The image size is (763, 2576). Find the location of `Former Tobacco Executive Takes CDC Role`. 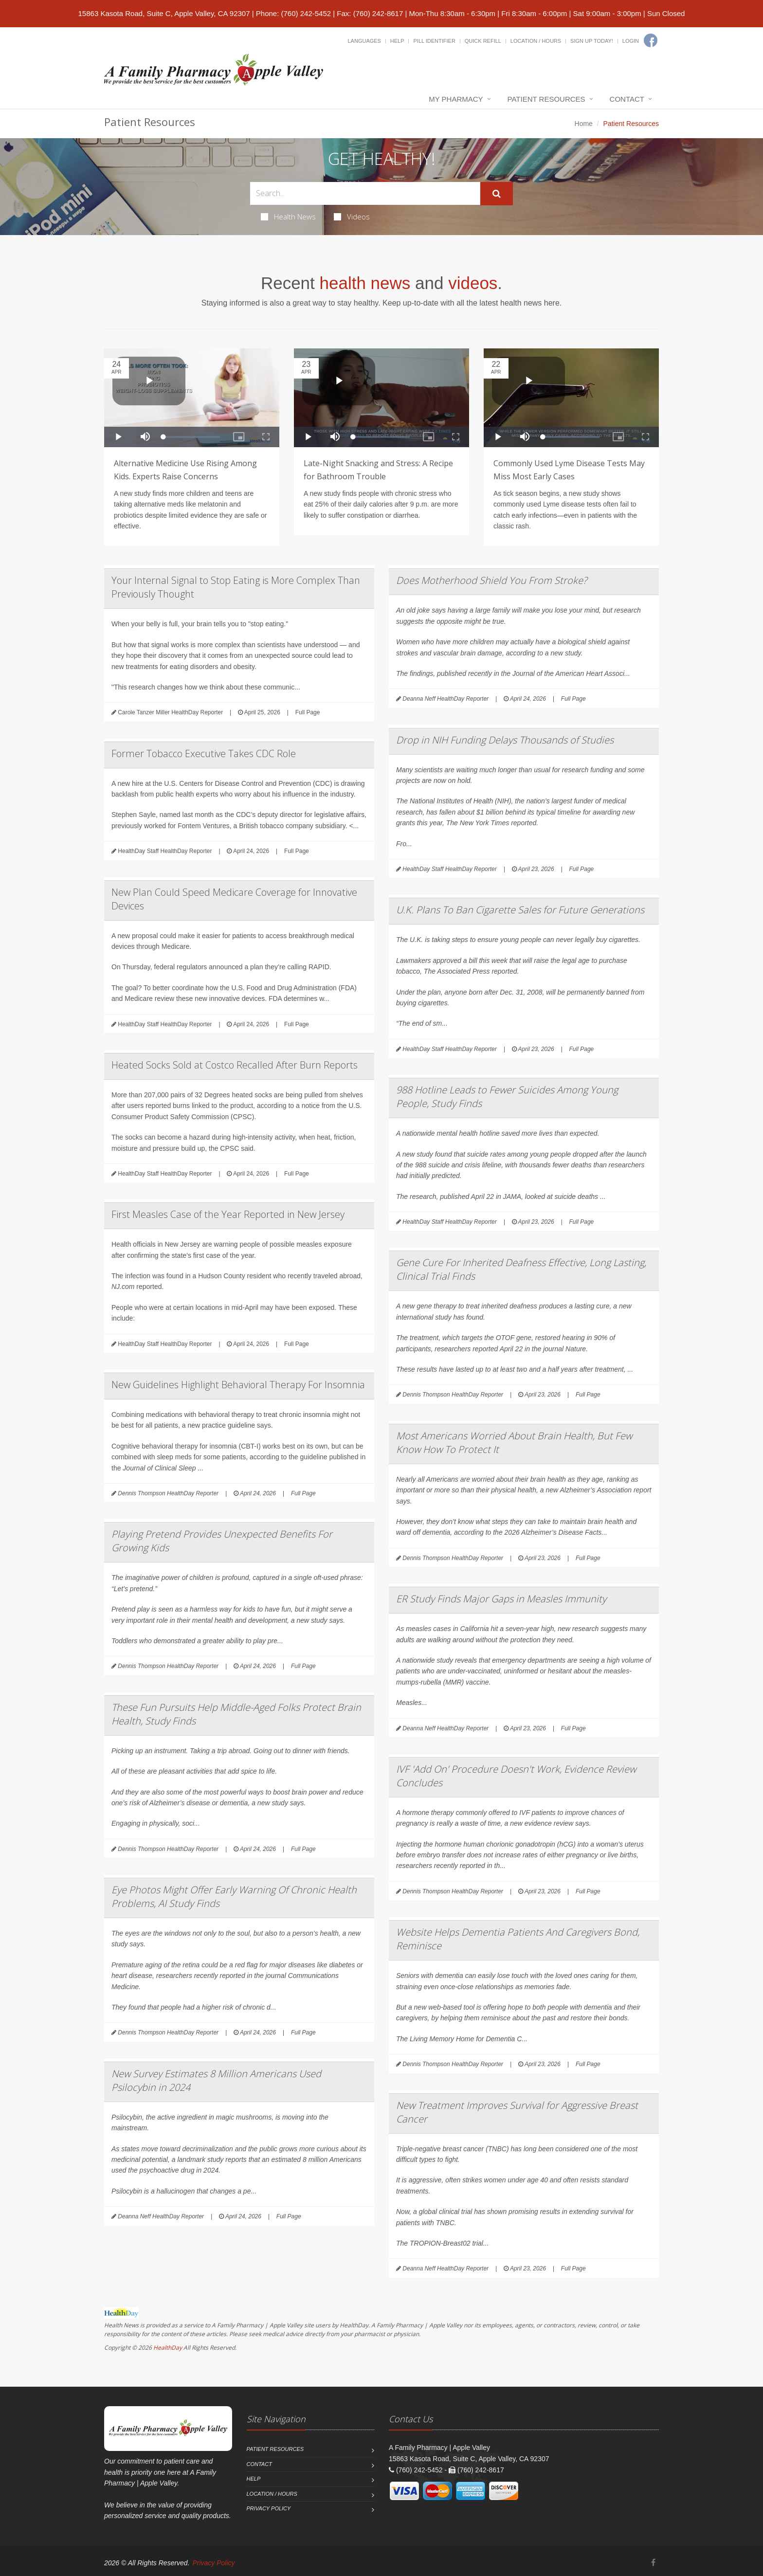

Former Tobacco Executive Takes CDC Role is located at coordinates (203, 753).